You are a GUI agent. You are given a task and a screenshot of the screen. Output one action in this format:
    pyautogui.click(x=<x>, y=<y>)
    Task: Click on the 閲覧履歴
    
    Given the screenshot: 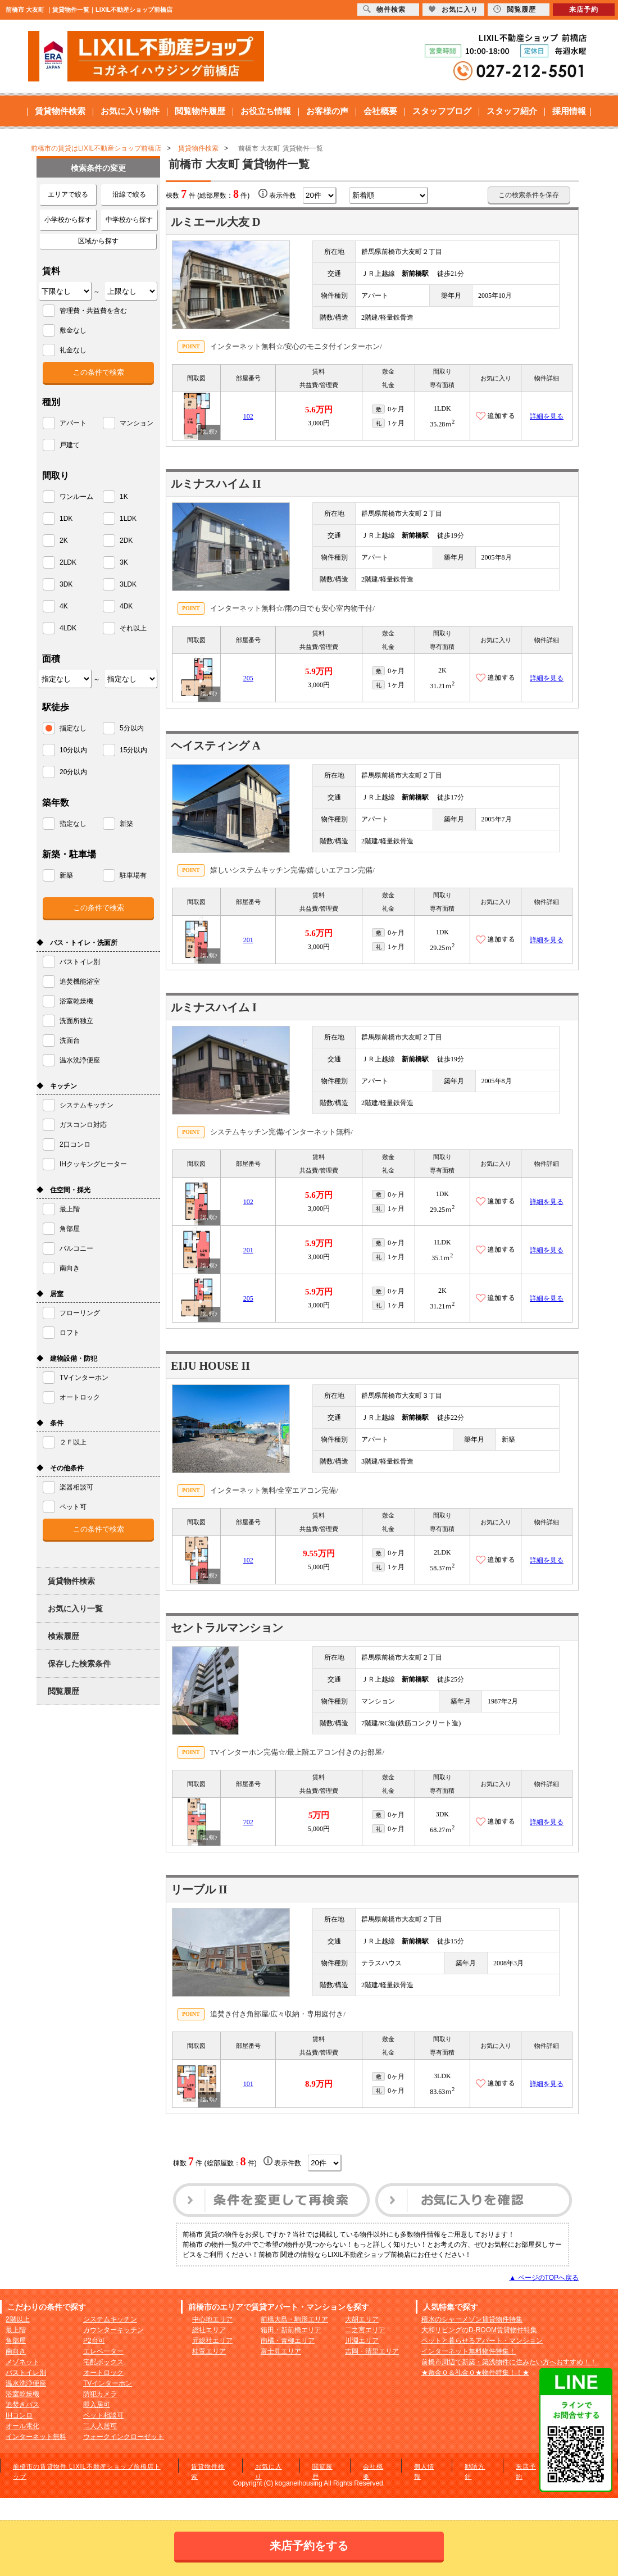 What is the action you would take?
    pyautogui.click(x=63, y=1691)
    